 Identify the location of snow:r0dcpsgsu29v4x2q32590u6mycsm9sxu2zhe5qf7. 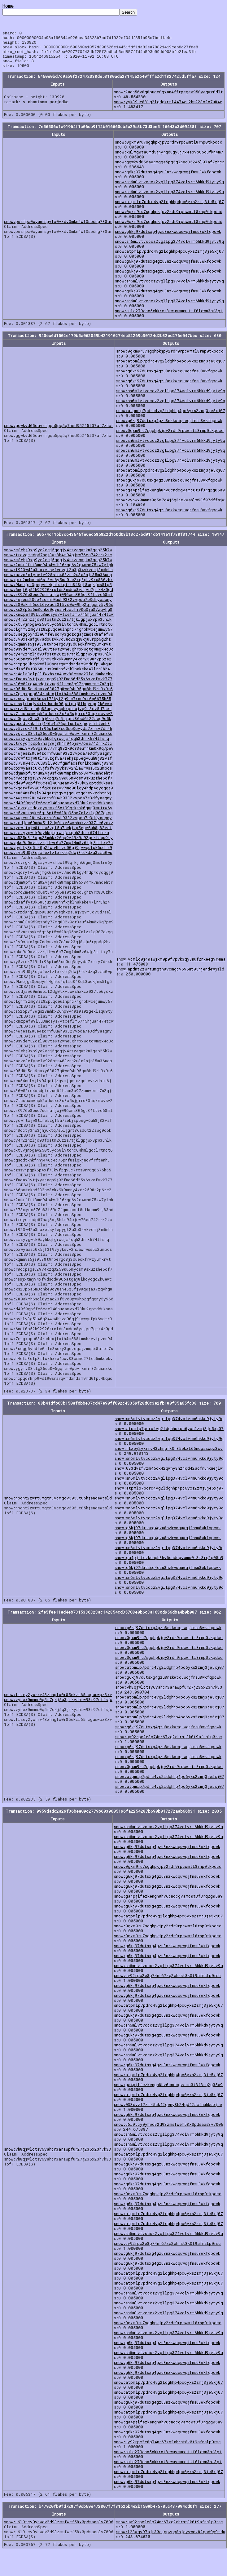
(58, 785).